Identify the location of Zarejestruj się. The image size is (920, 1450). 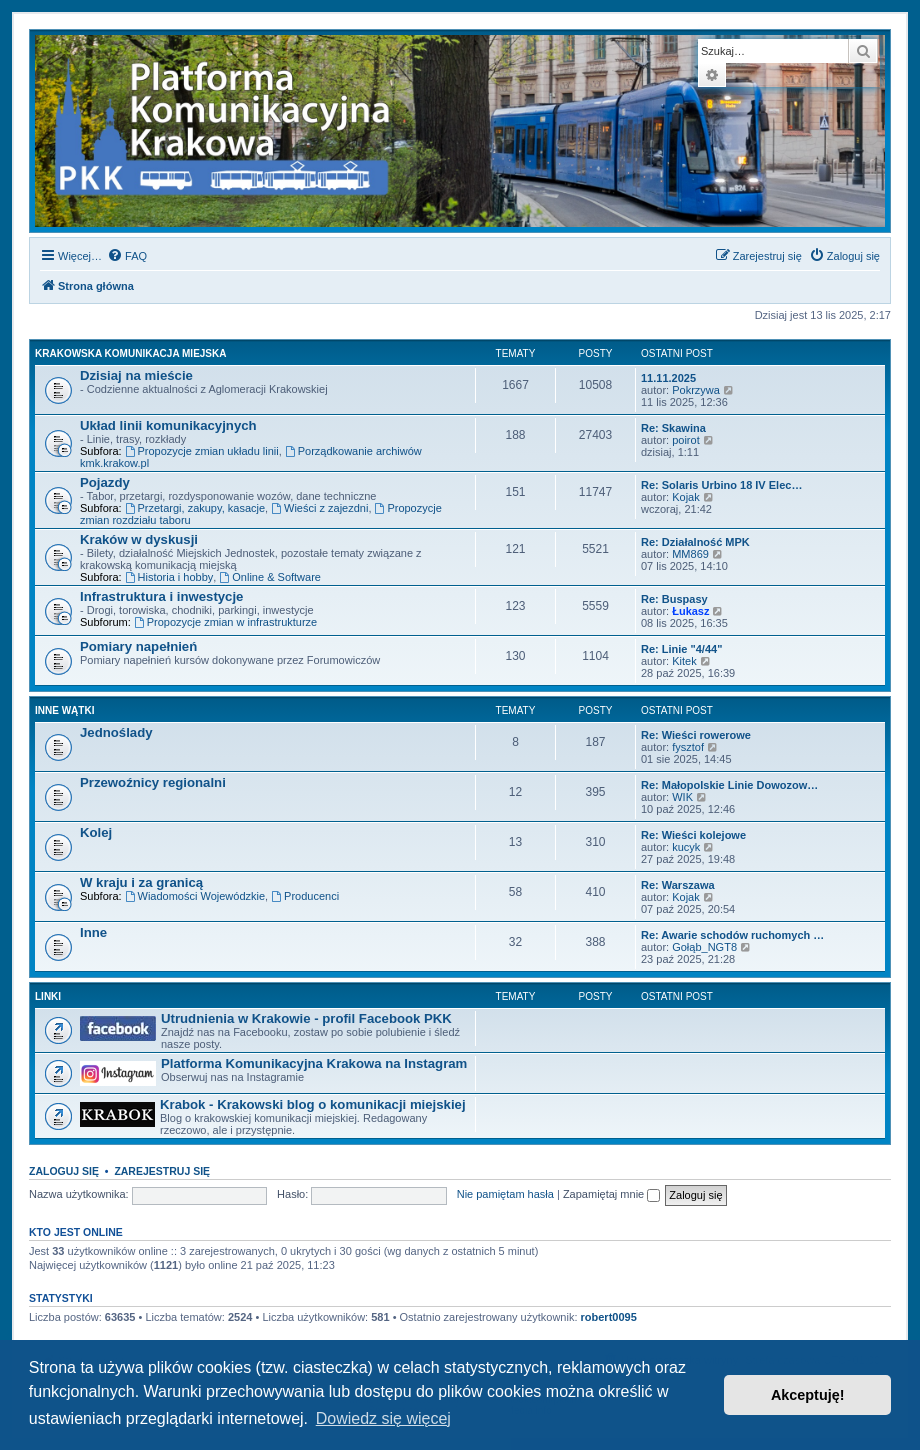
(162, 1171).